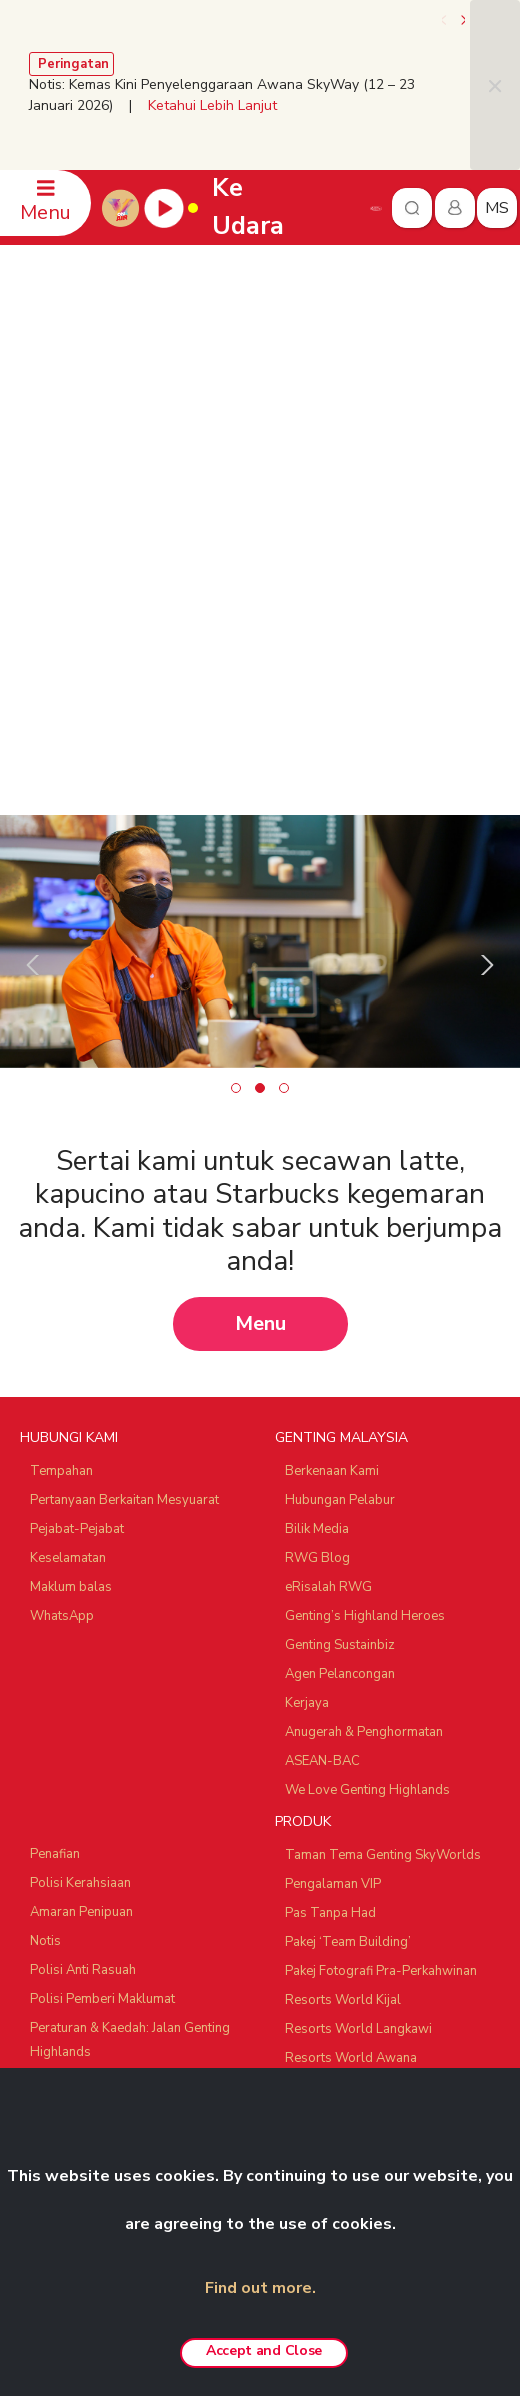 The width and height of the screenshot is (520, 2396). What do you see at coordinates (445, 20) in the screenshot?
I see `[presentation]` at bounding box center [445, 20].